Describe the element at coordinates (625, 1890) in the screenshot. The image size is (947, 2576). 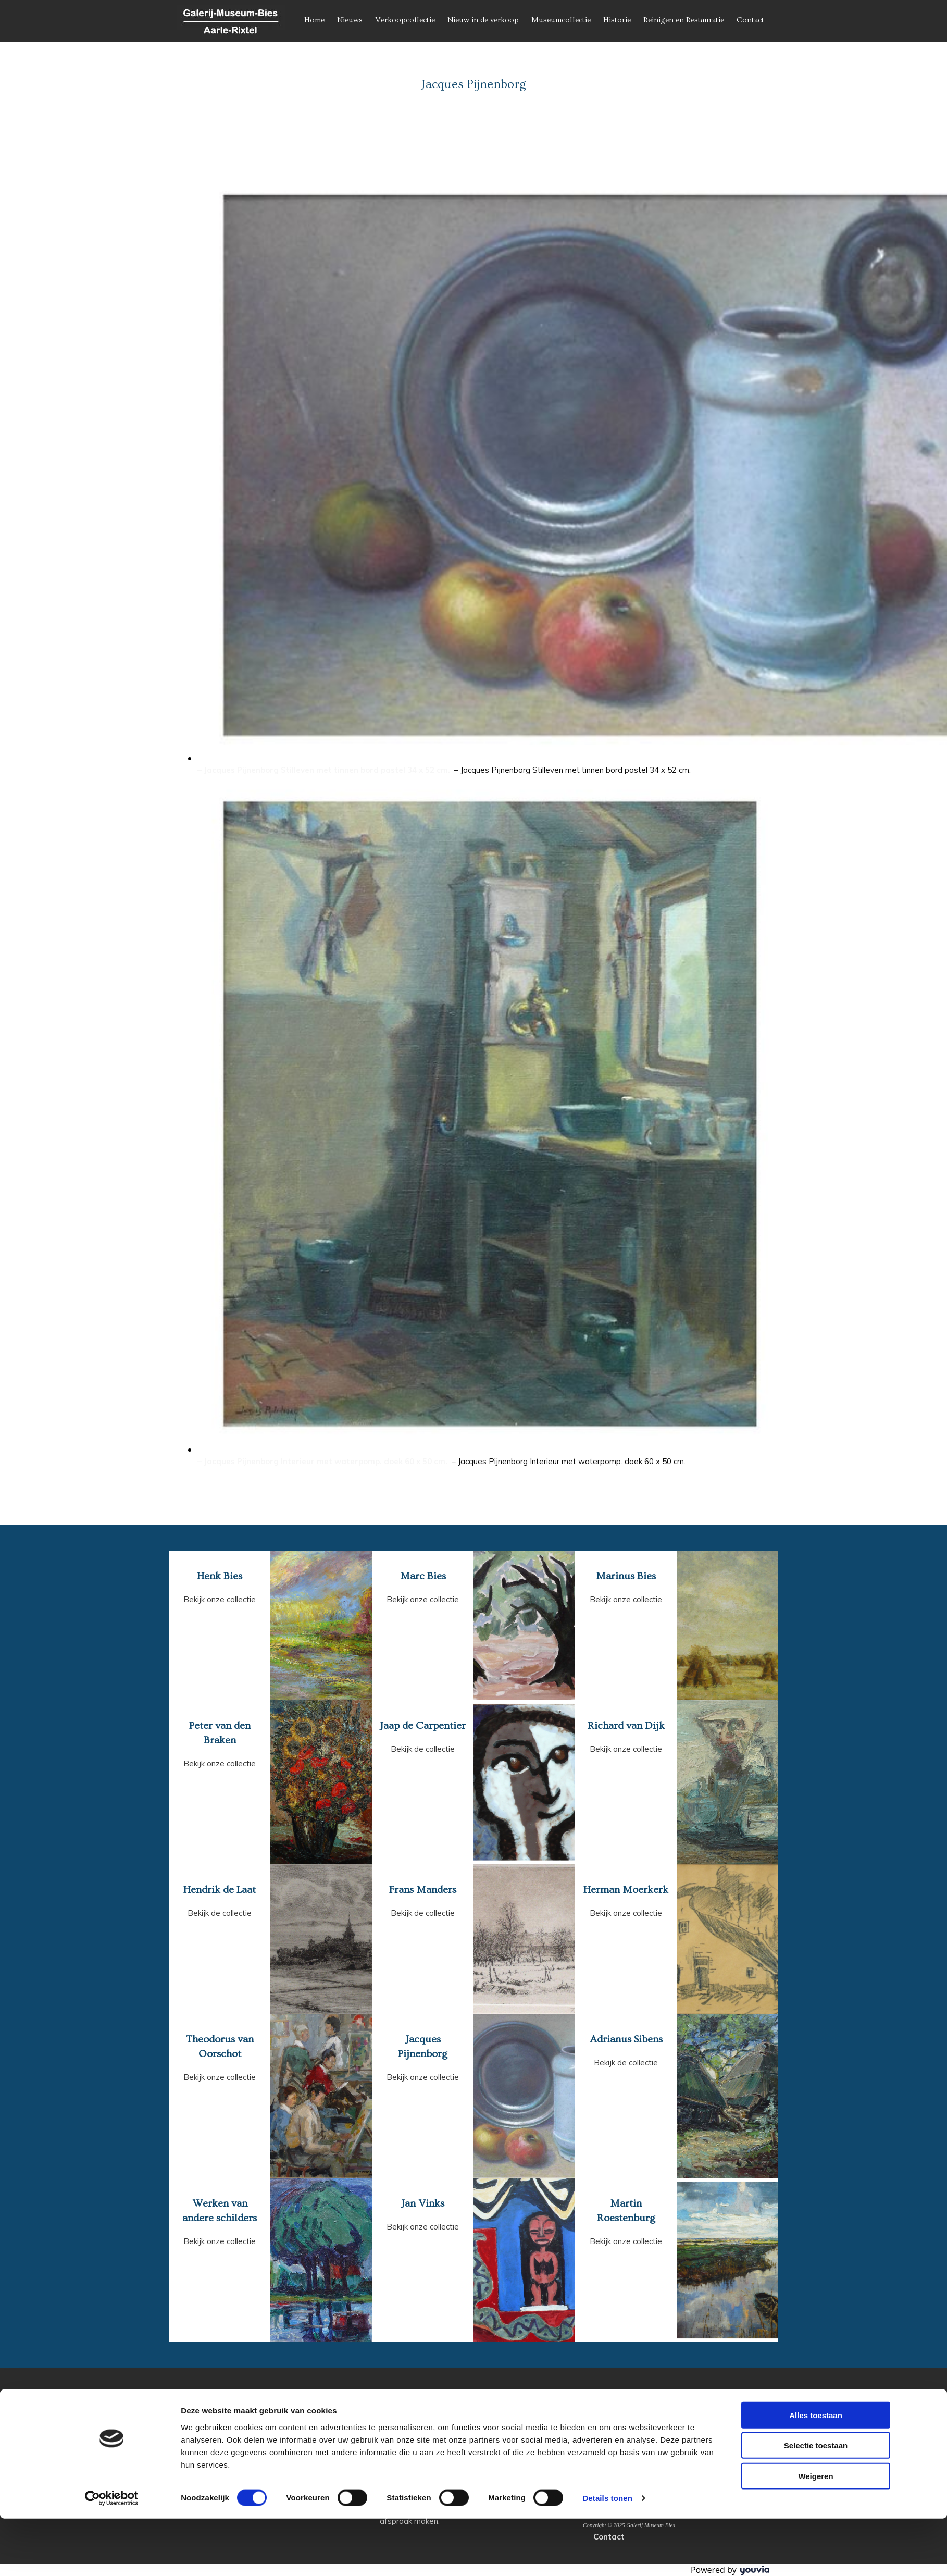
I see `Herman Moerkerk` at that location.